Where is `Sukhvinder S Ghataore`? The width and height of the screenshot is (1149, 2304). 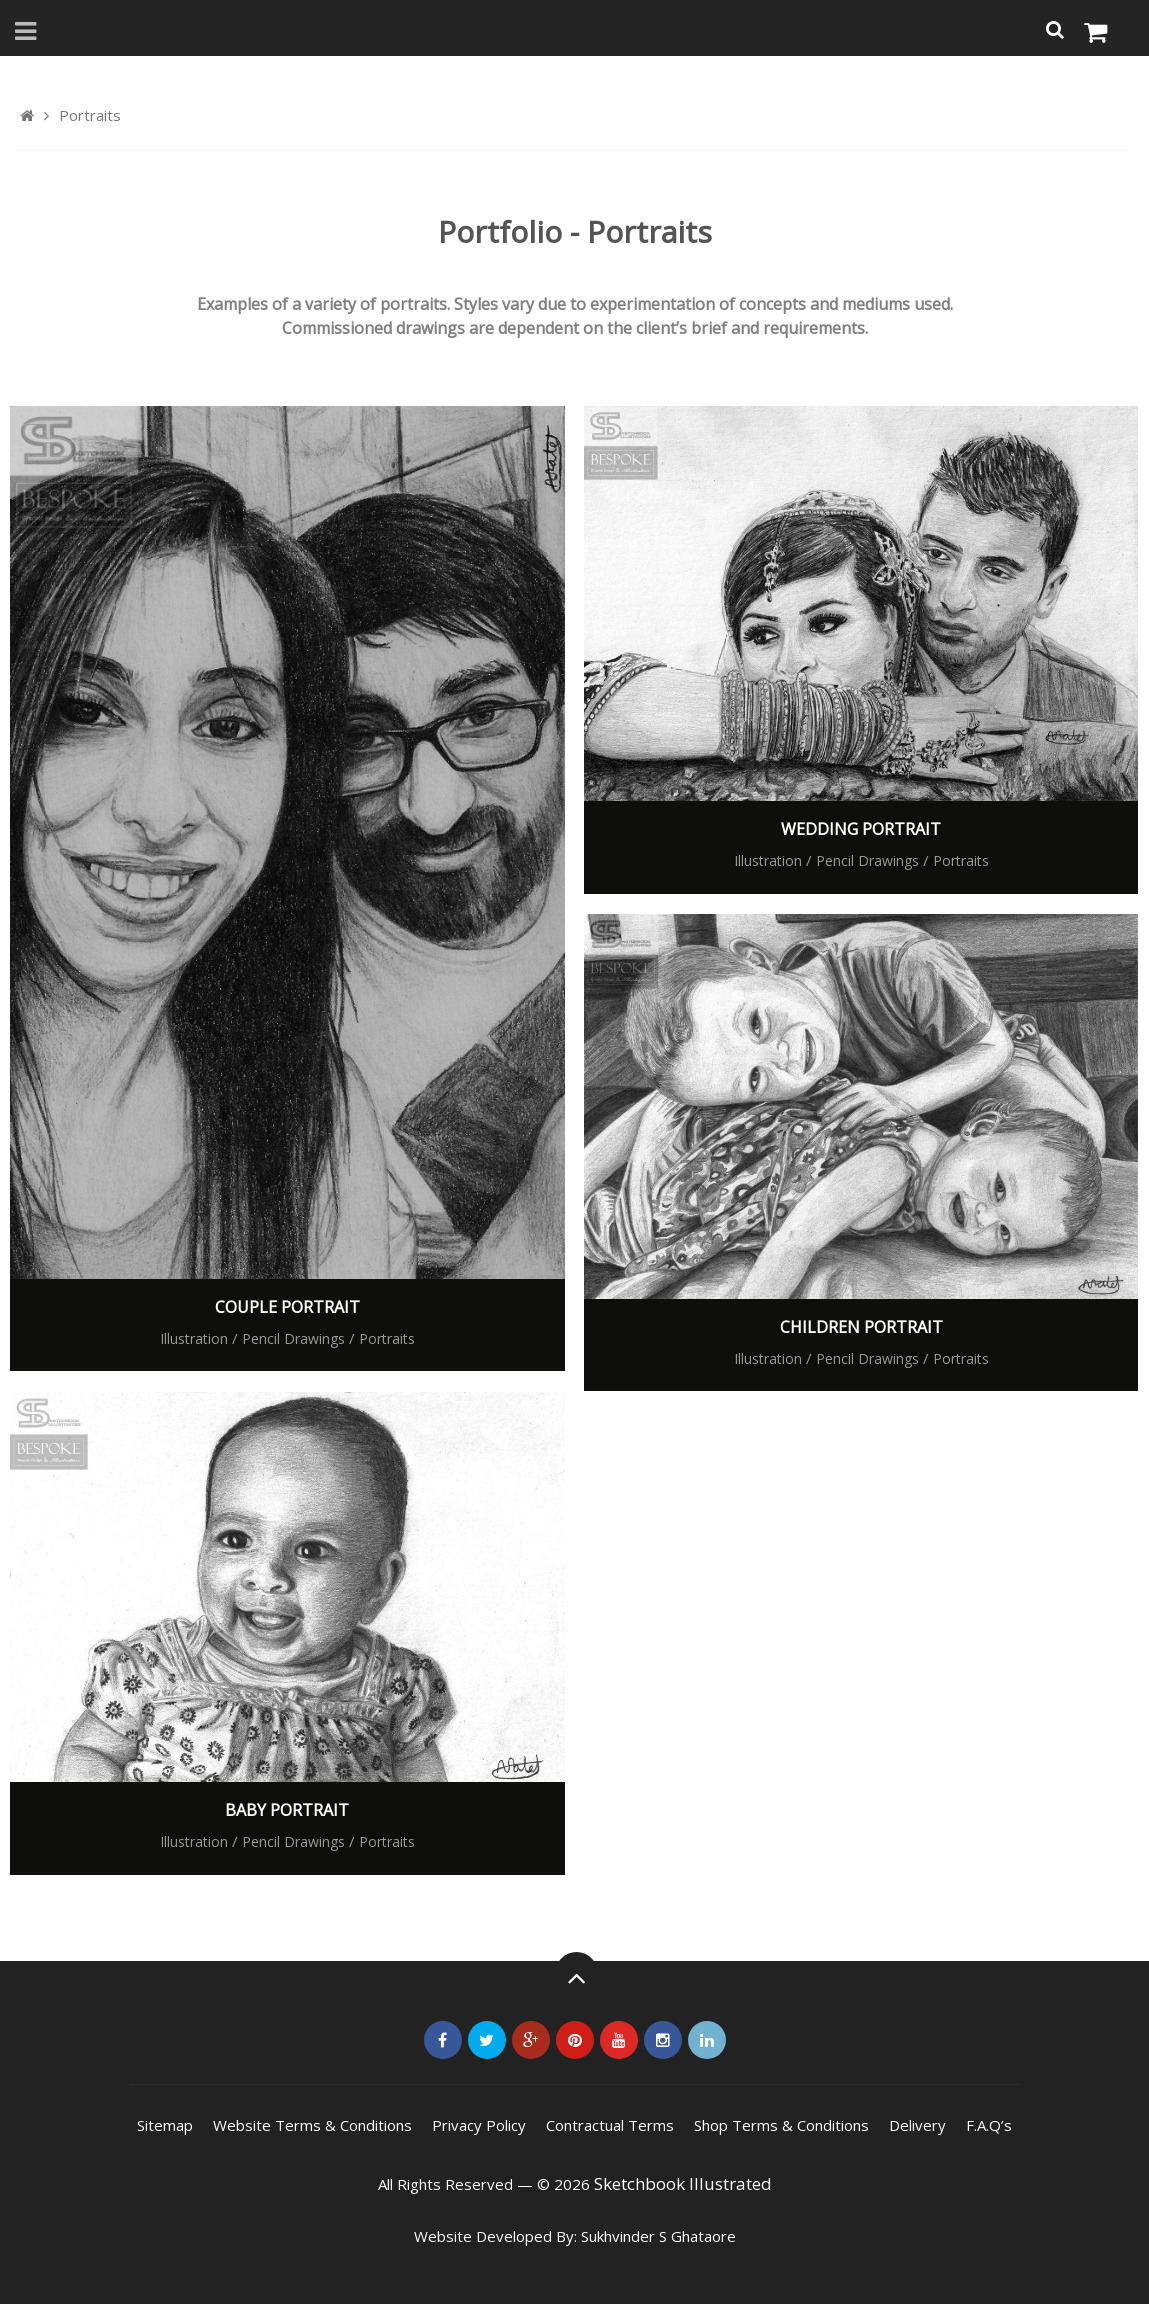
Sukhvinder S Ghataore is located at coordinates (658, 2236).